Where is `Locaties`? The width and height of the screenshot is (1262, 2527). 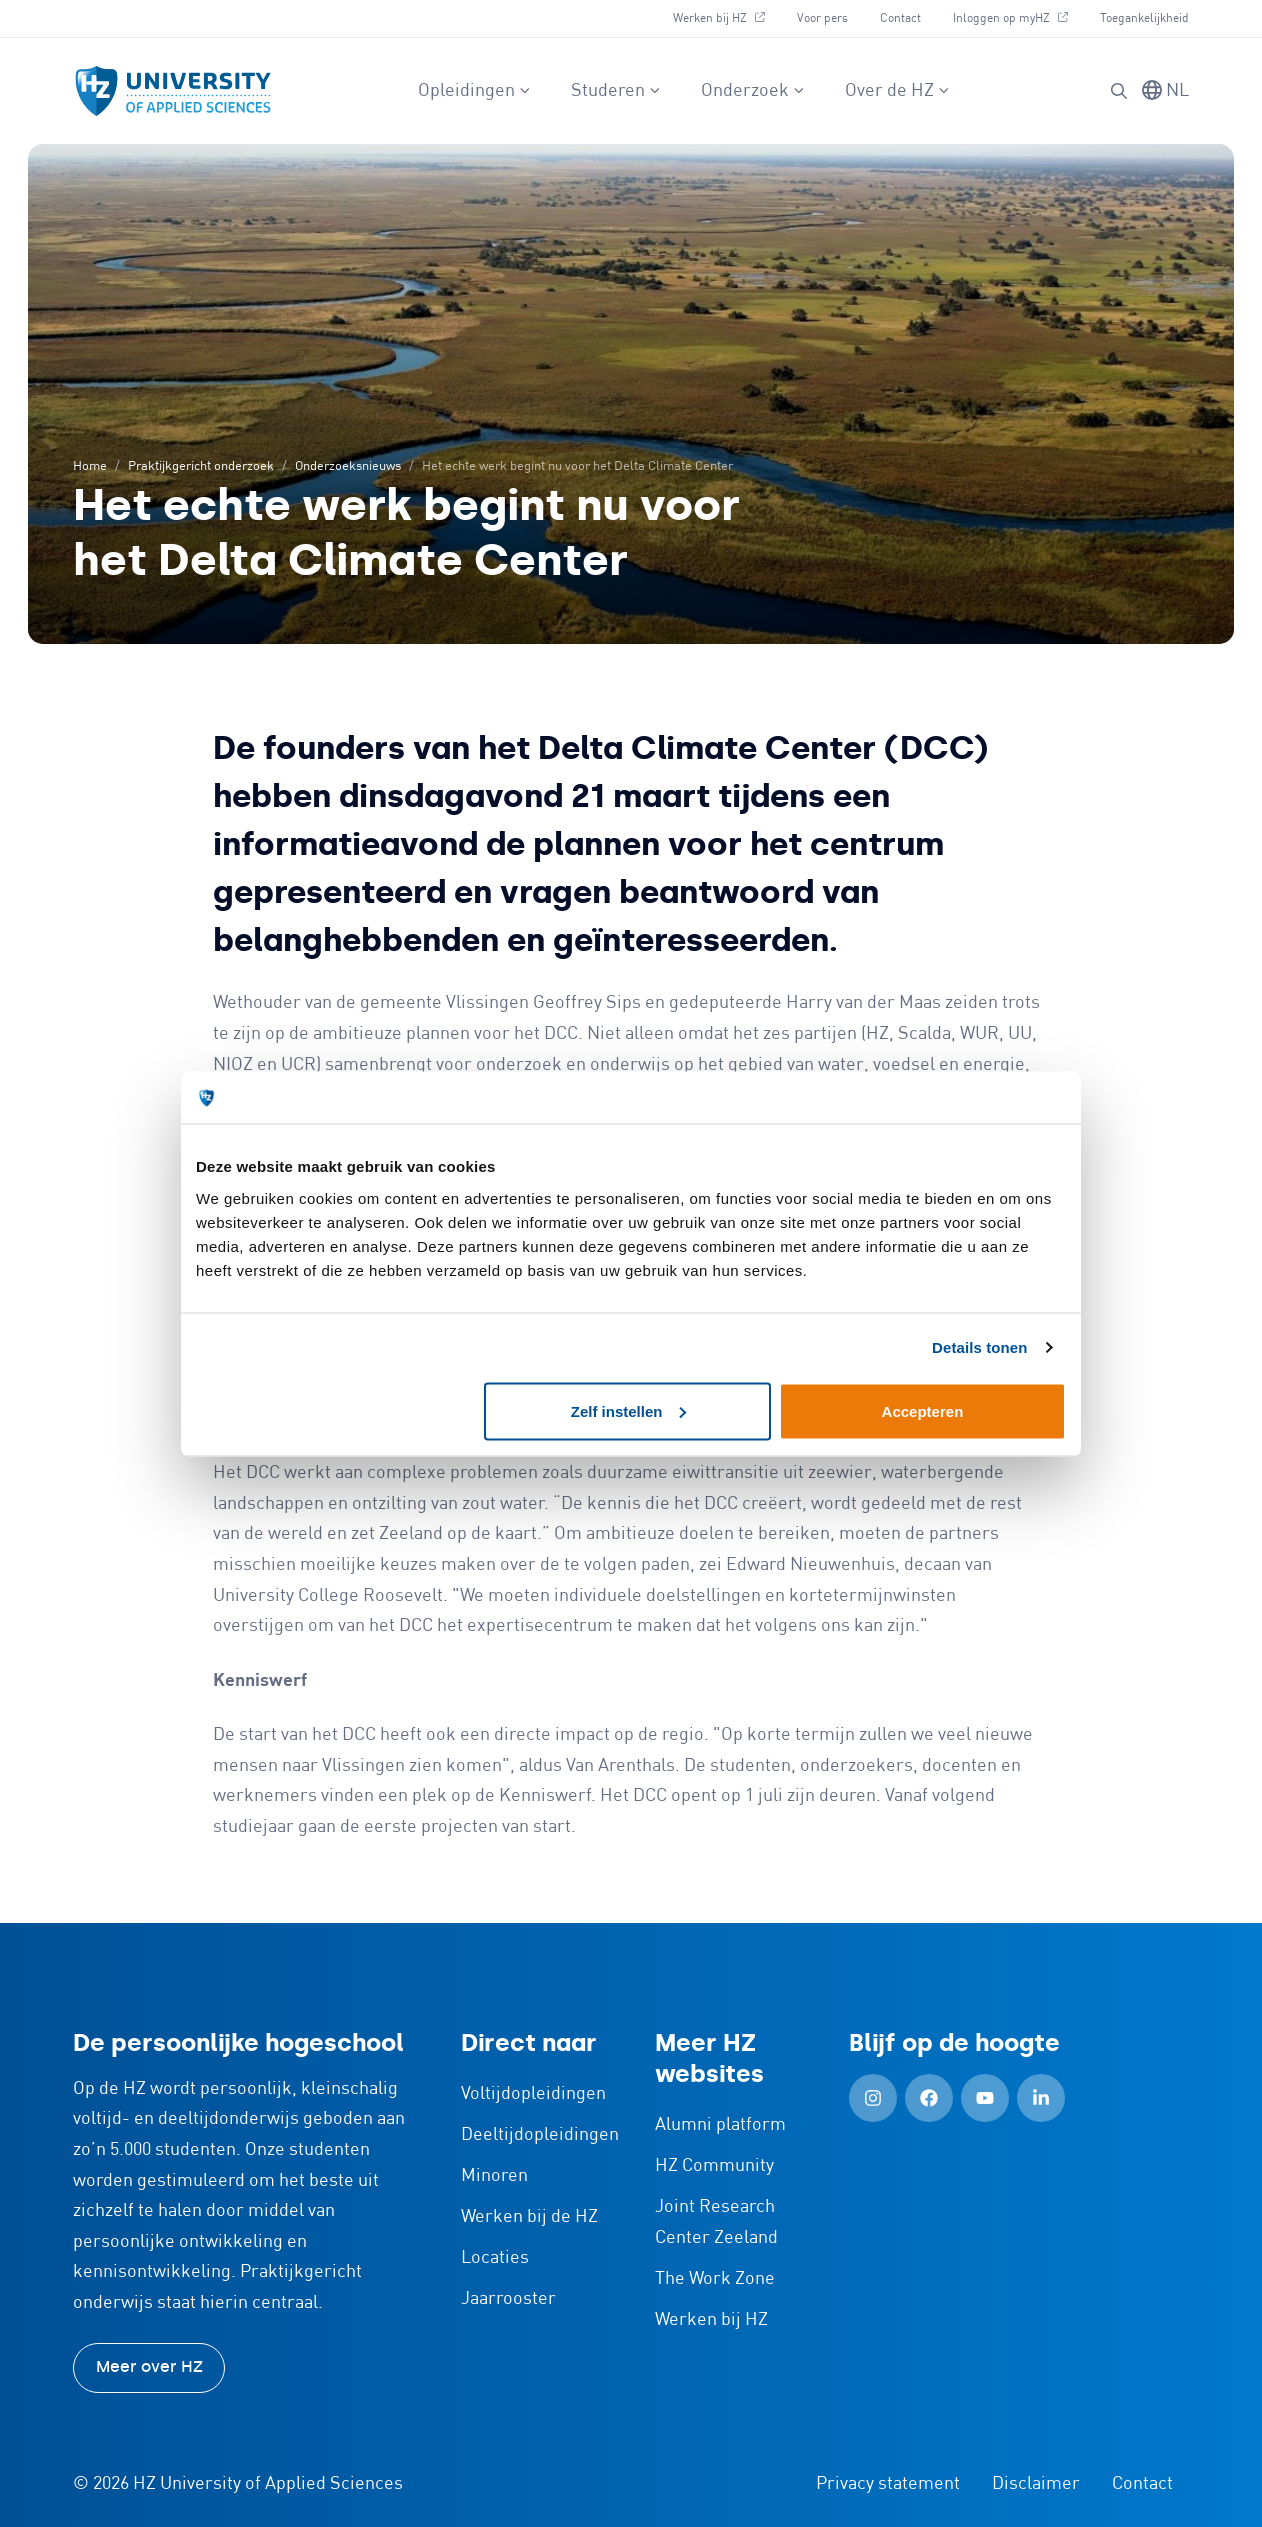
Locaties is located at coordinates (495, 2258).